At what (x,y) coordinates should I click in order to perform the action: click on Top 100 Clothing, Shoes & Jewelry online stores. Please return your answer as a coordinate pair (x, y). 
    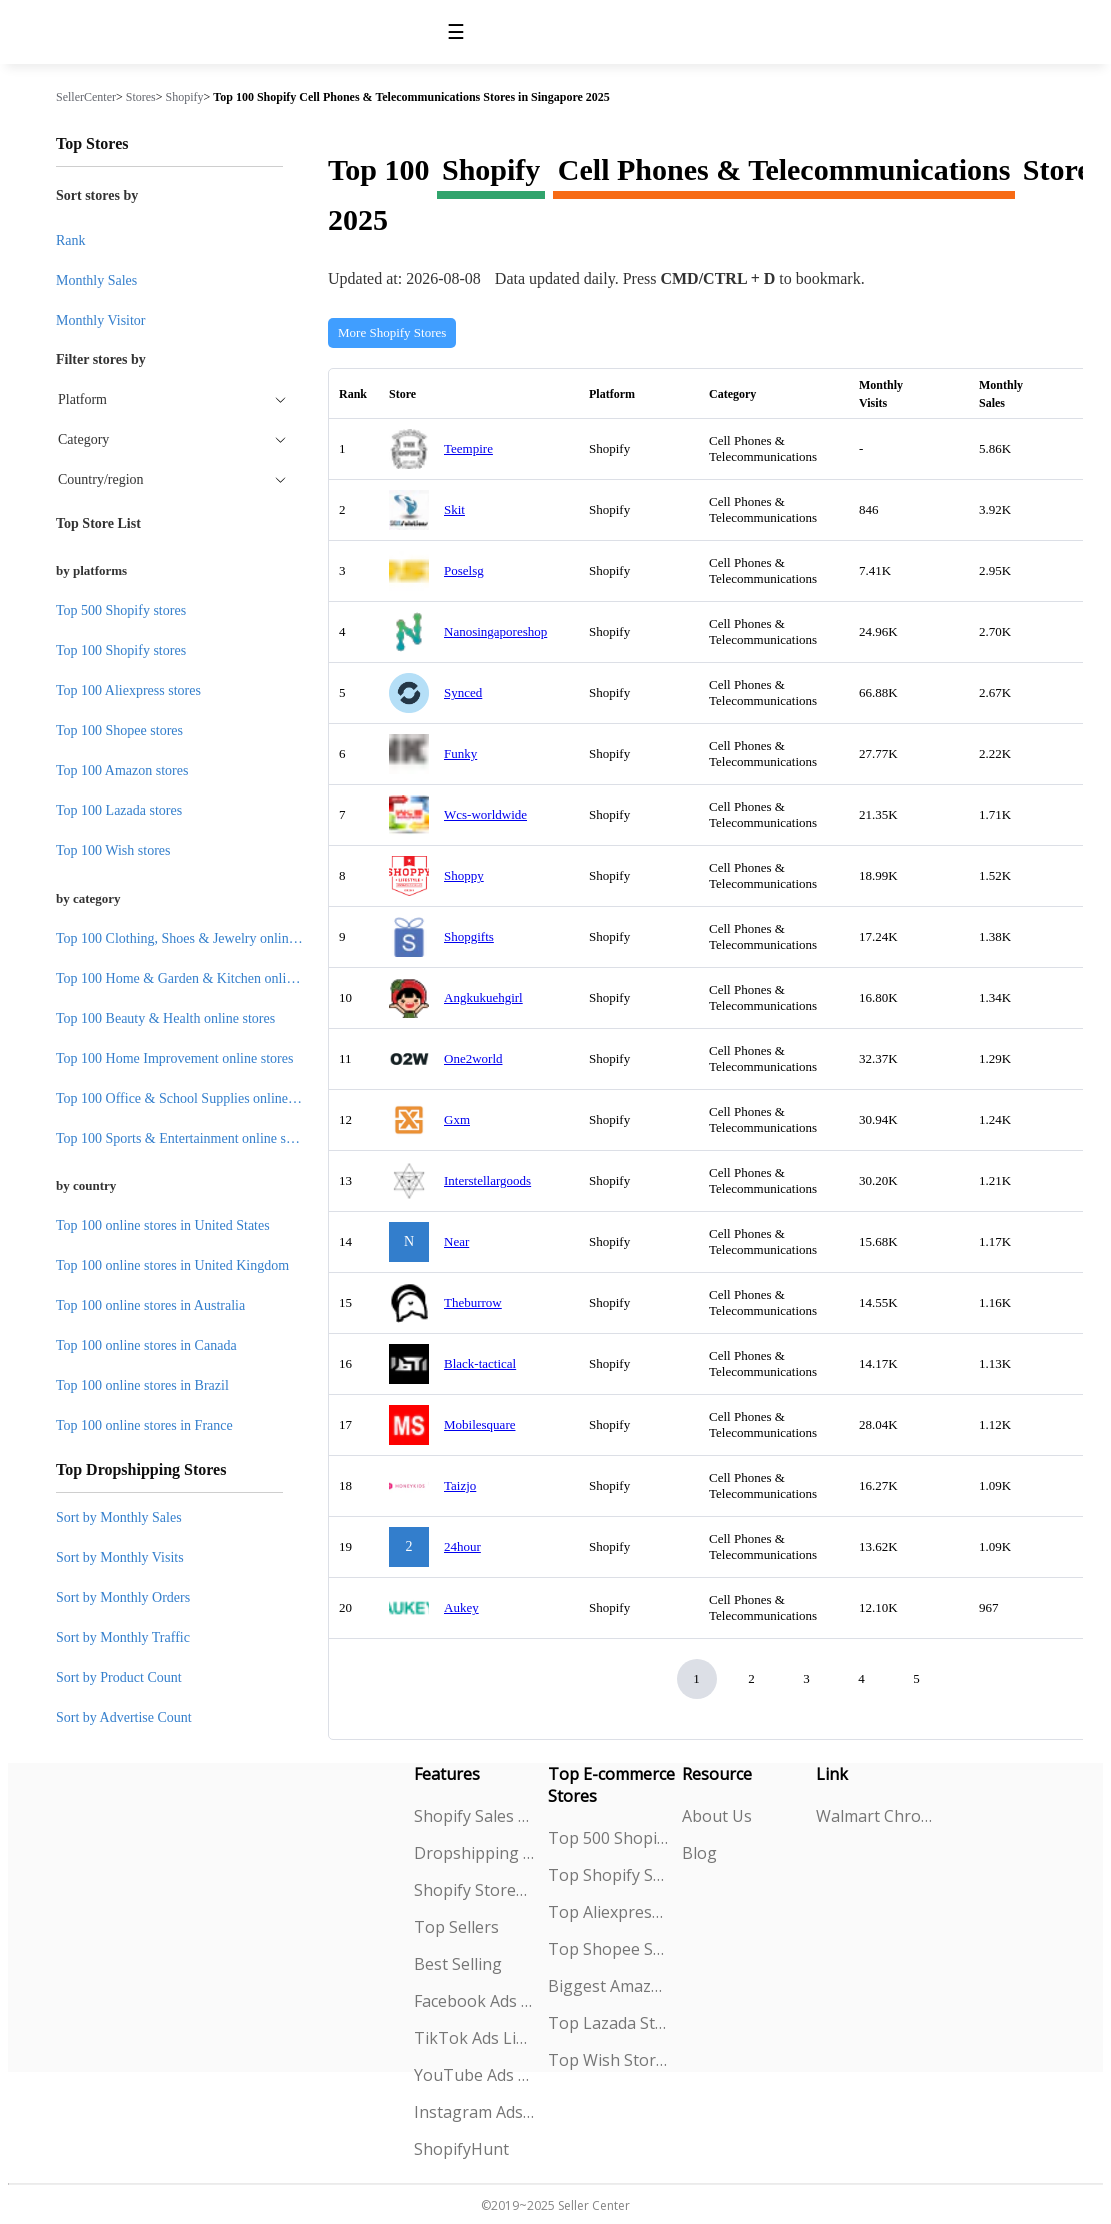
    Looking at the image, I should click on (193, 938).